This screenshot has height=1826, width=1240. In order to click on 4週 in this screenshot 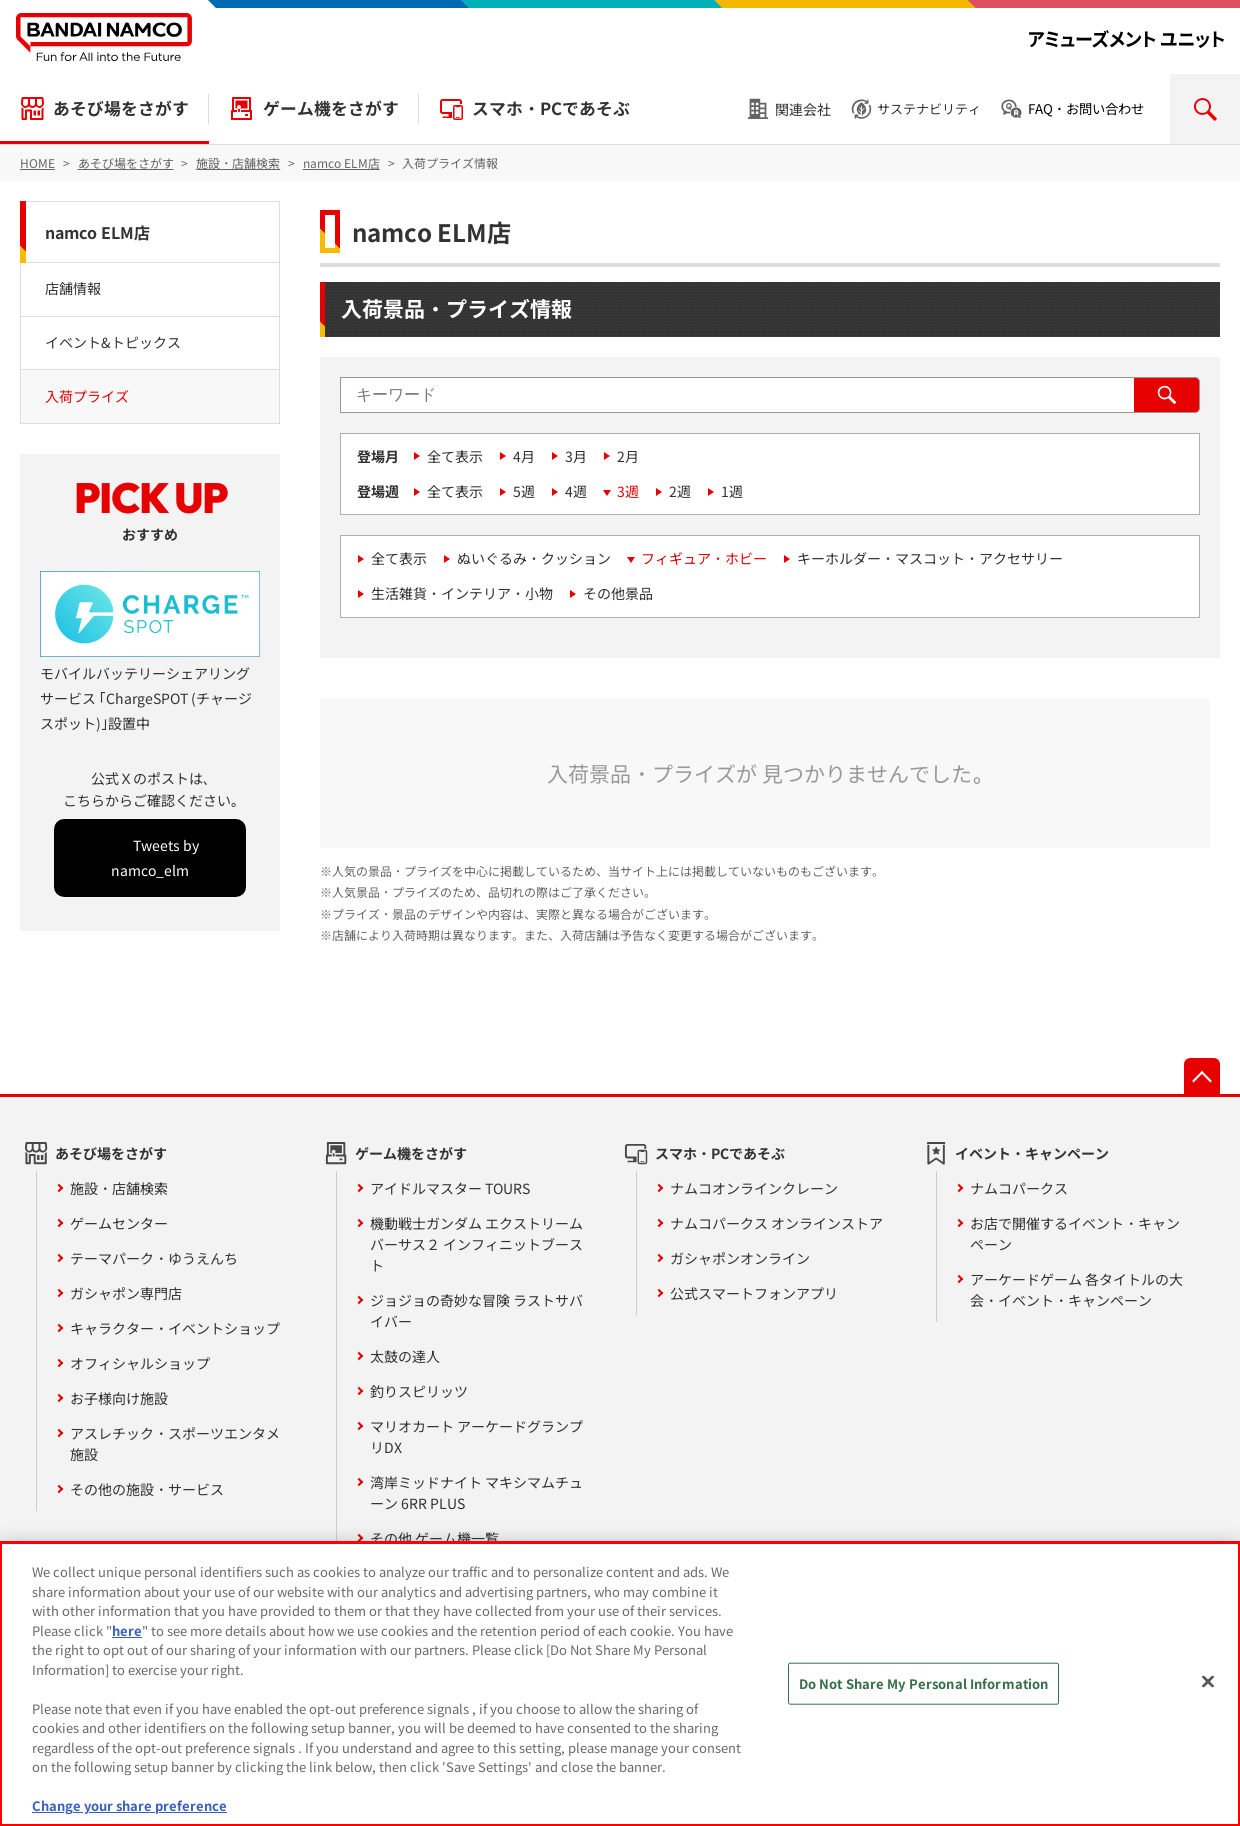, I will do `click(576, 491)`.